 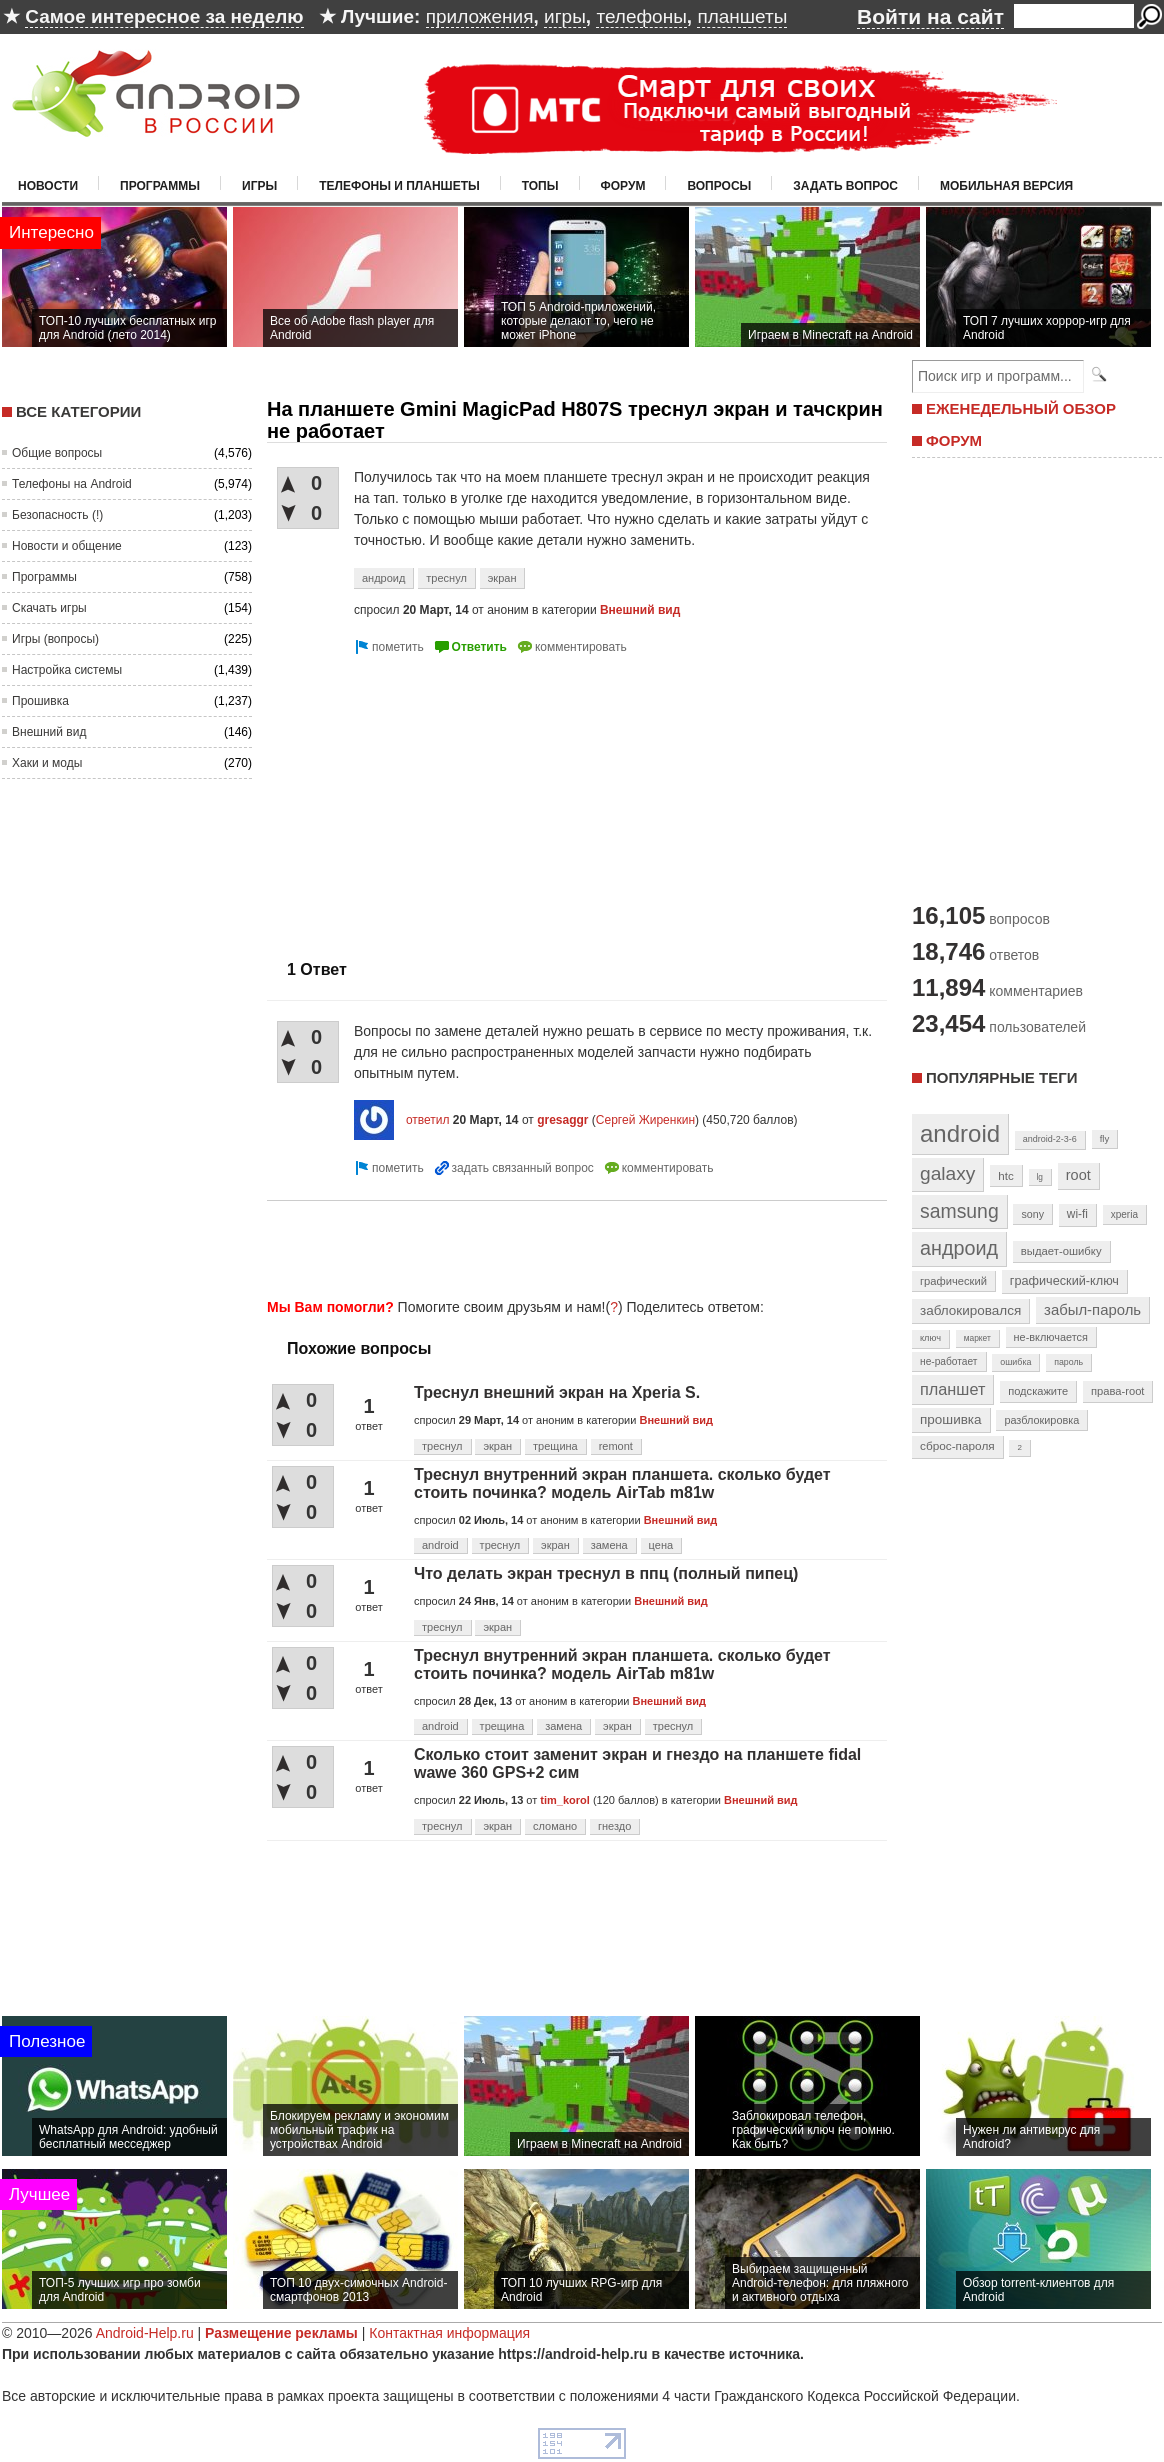 I want to click on трещина, so click(x=555, y=1446).